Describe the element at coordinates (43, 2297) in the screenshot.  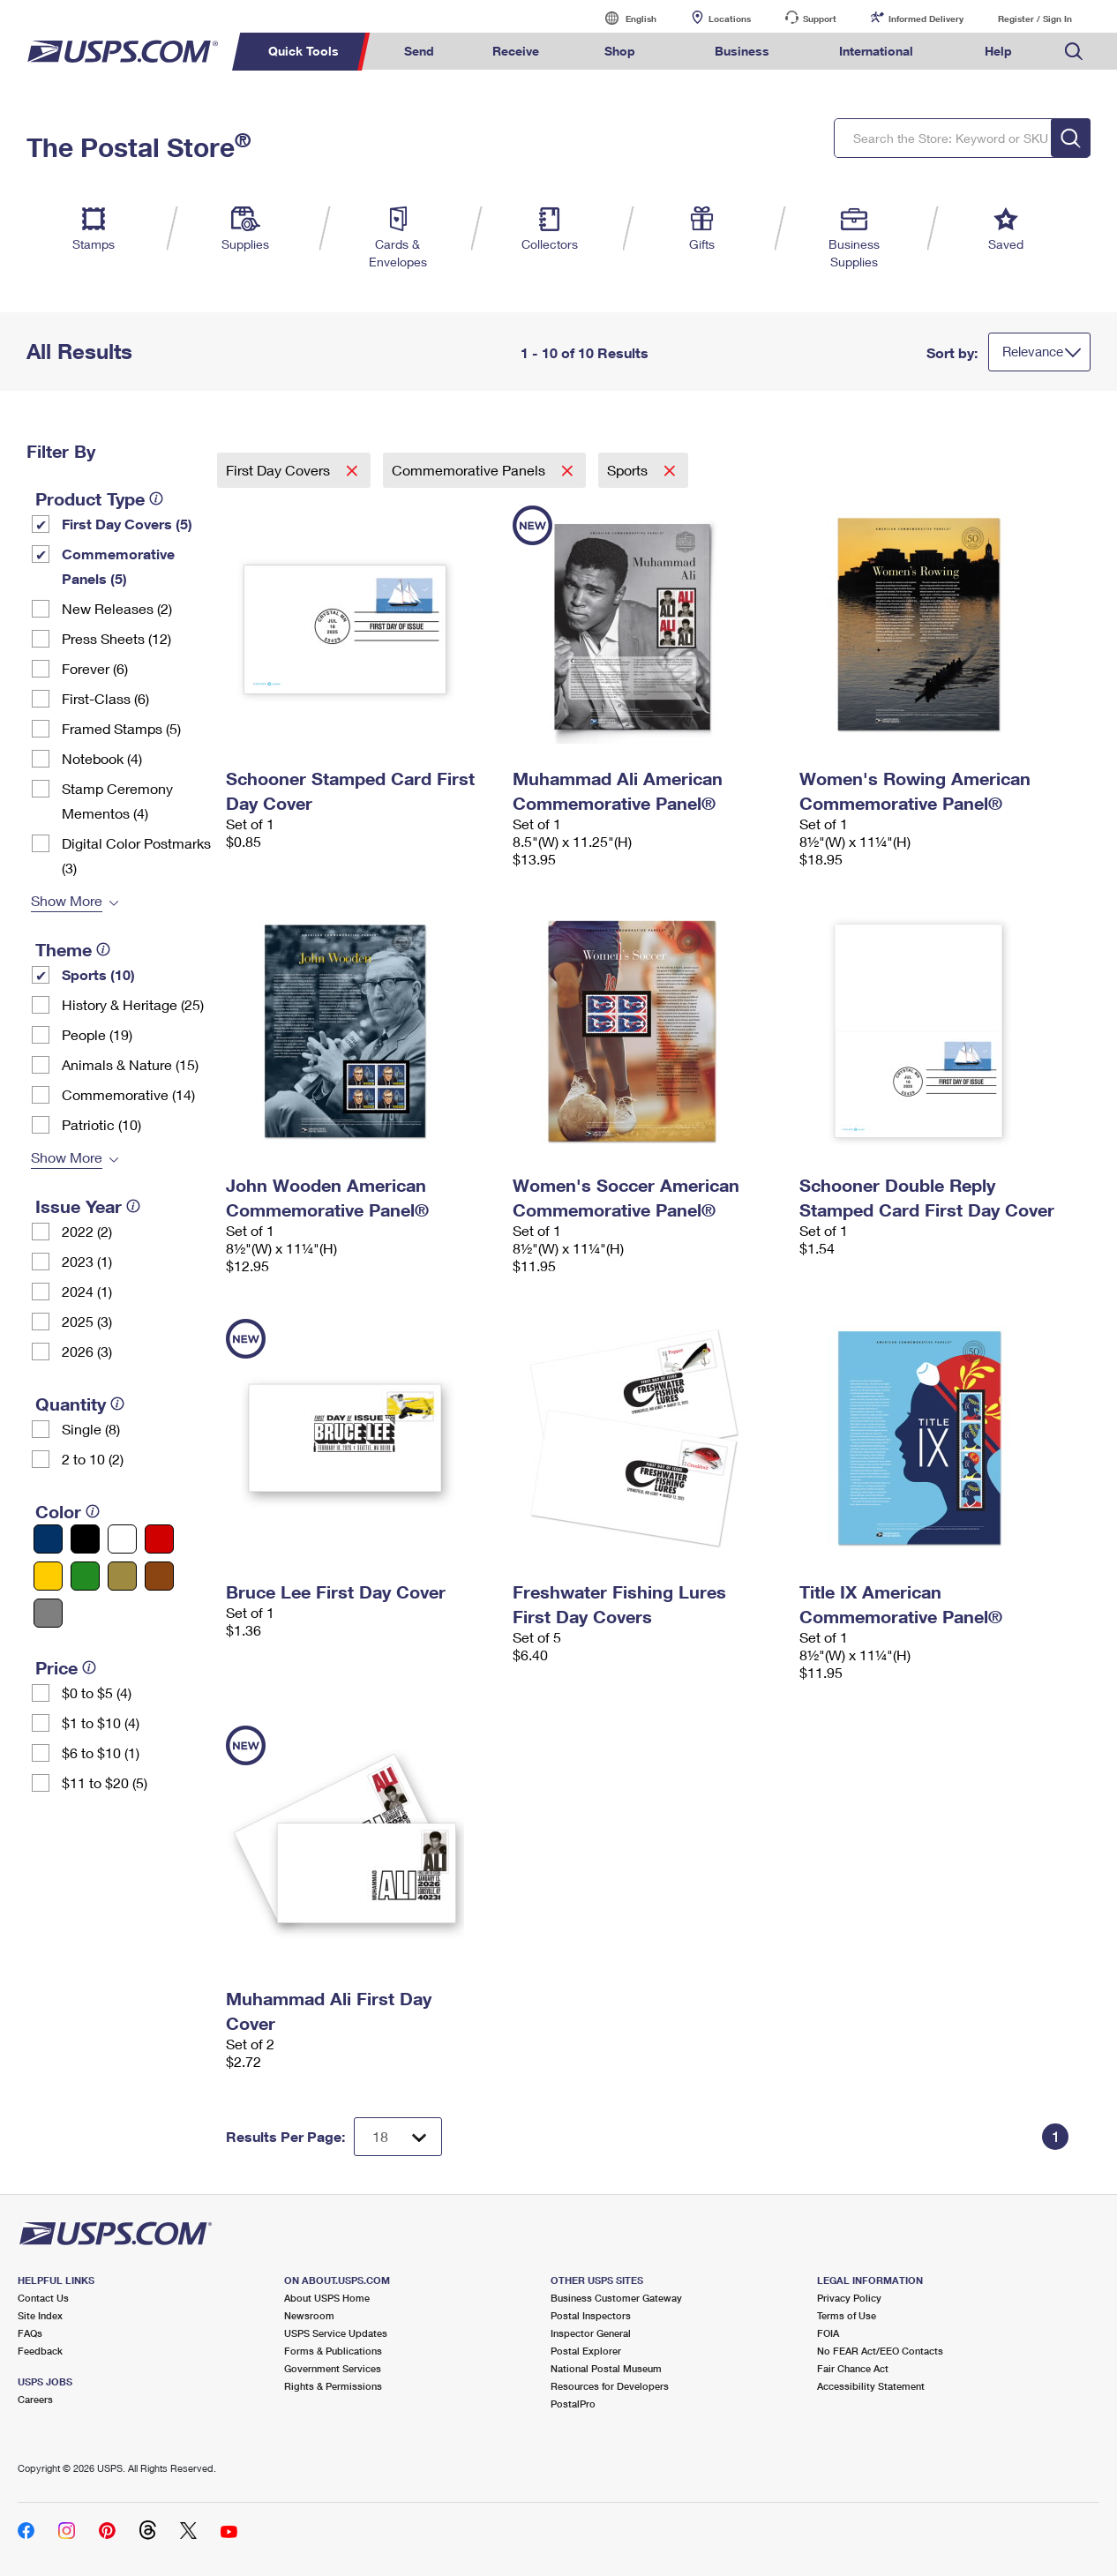
I see `Contact Us` at that location.